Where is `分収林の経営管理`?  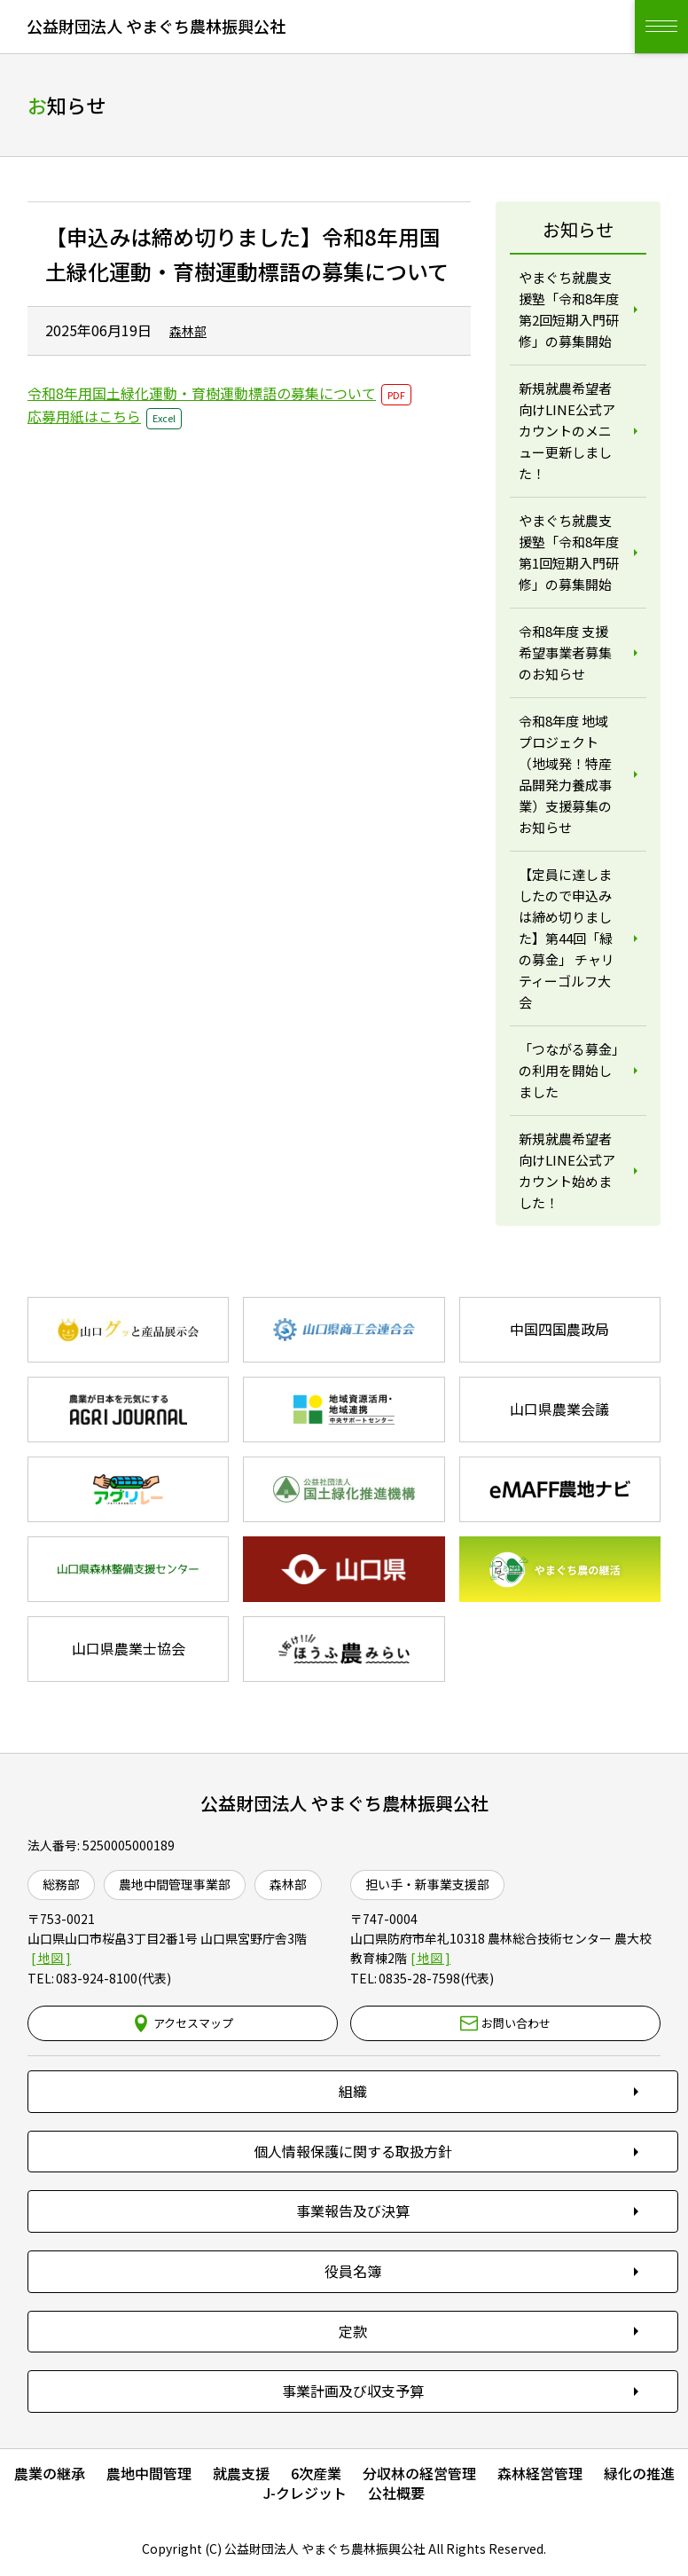
分収林の経営管理 is located at coordinates (419, 2473).